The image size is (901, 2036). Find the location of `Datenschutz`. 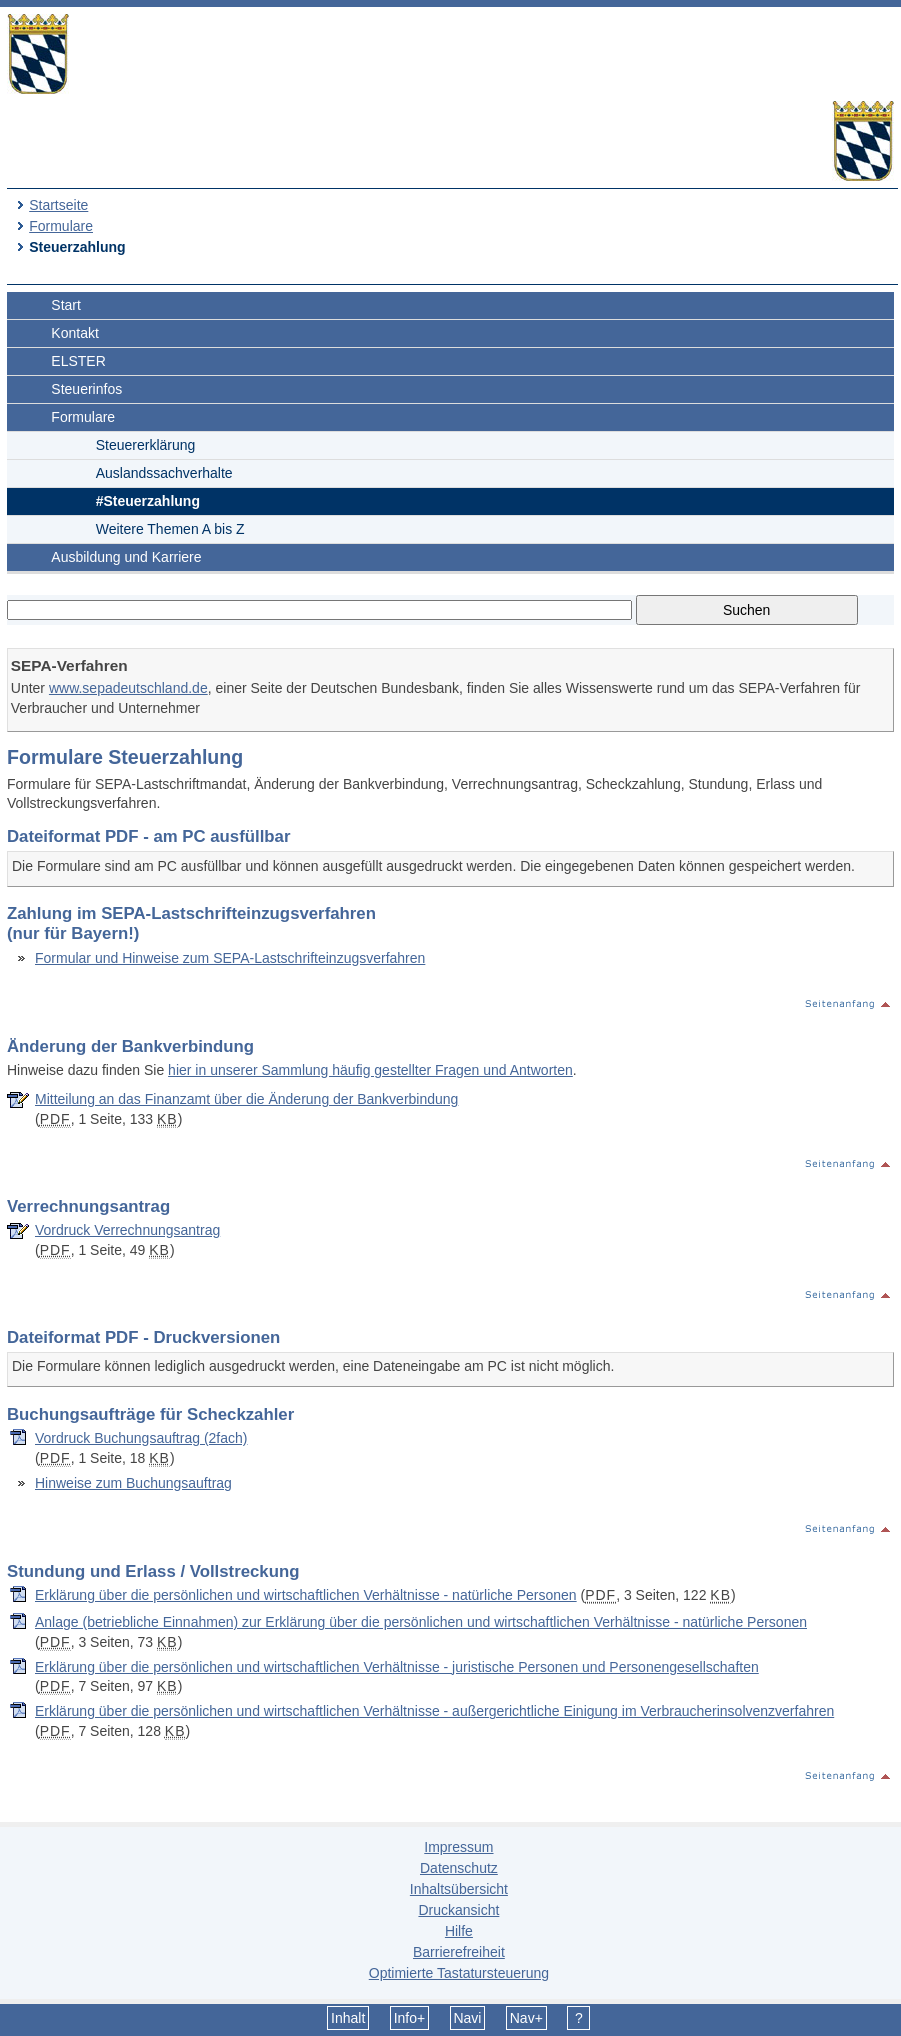

Datenschutz is located at coordinates (459, 1868).